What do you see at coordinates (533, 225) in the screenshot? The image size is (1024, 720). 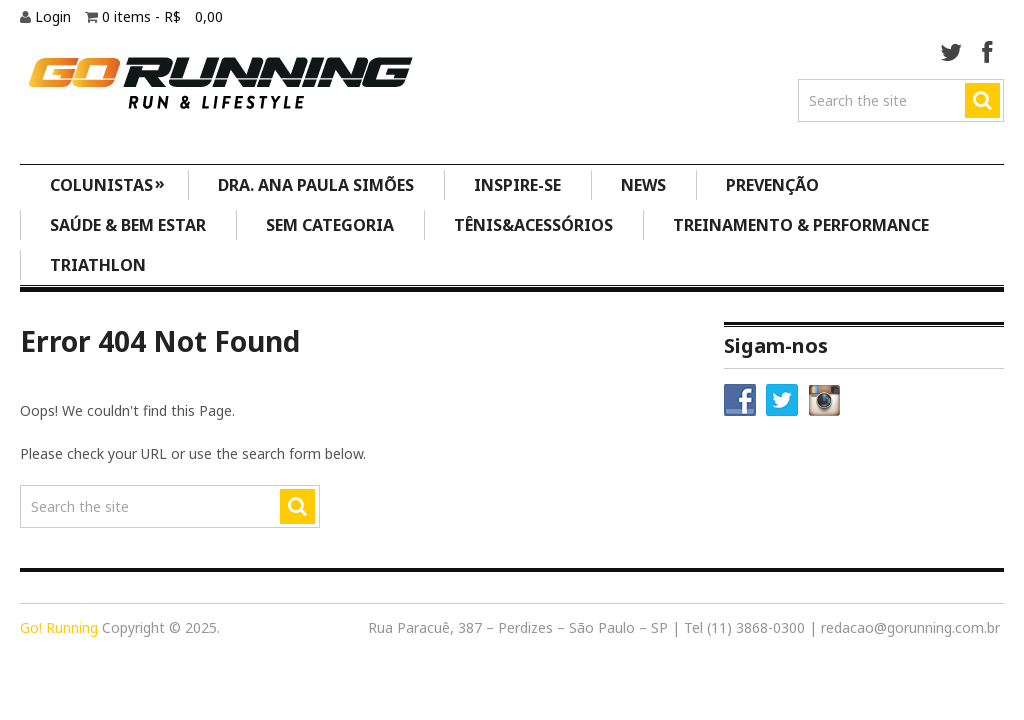 I see `Tênis&Acessórios` at bounding box center [533, 225].